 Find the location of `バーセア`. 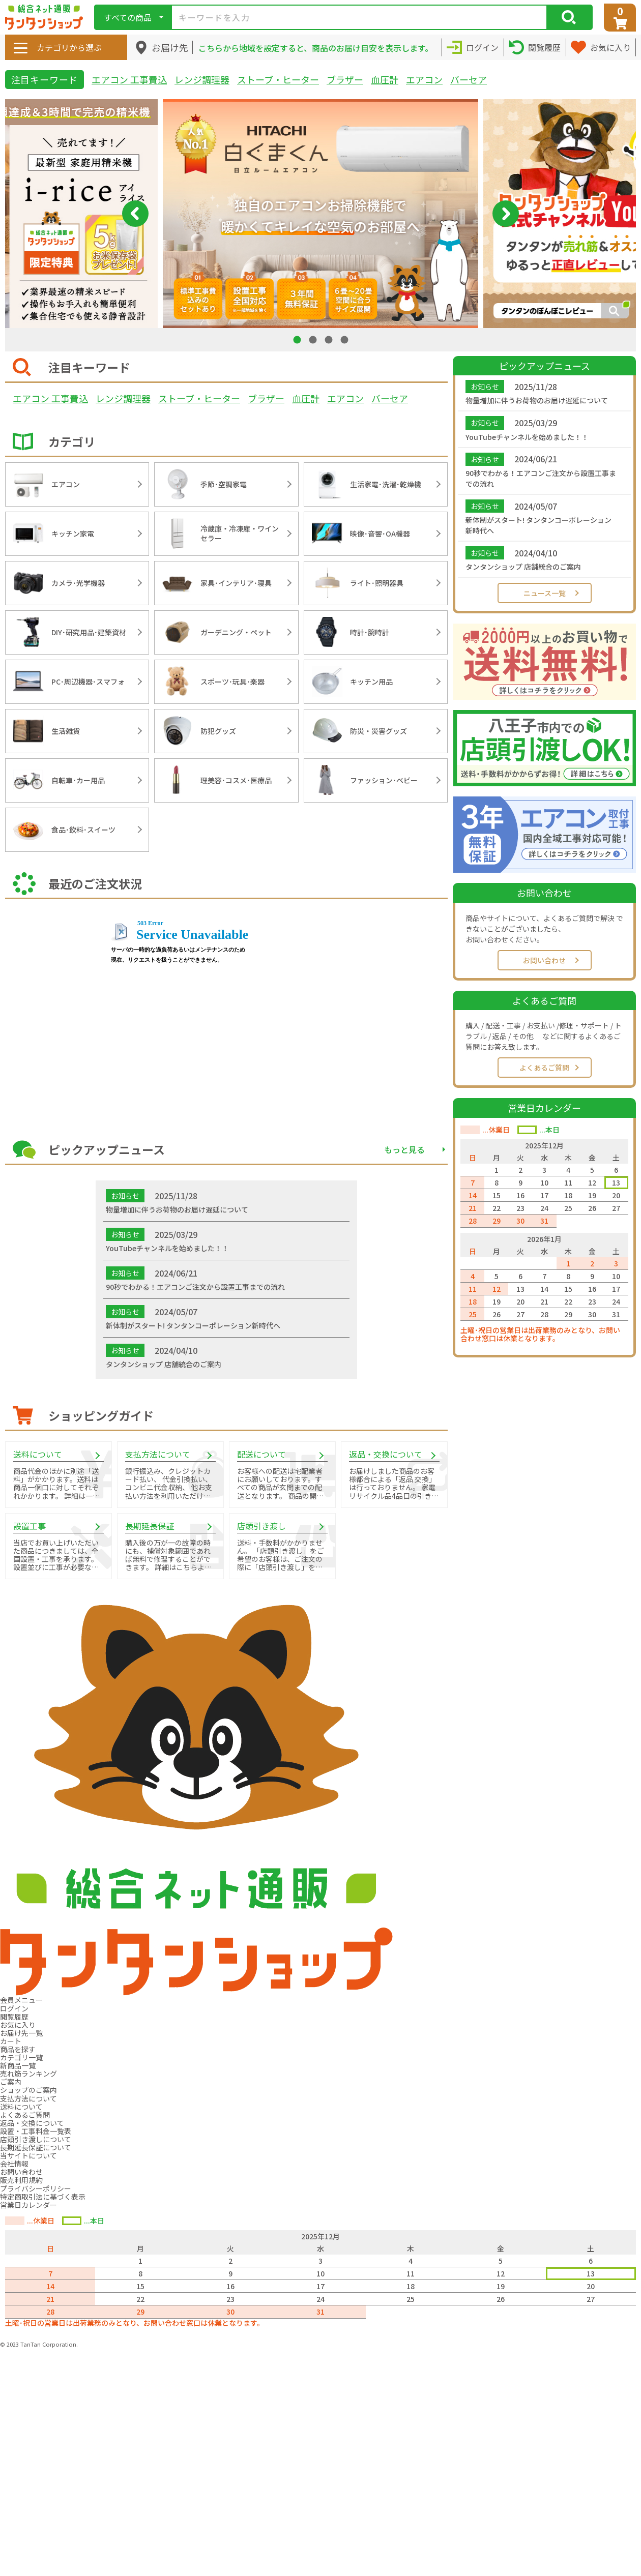

バーセア is located at coordinates (468, 79).